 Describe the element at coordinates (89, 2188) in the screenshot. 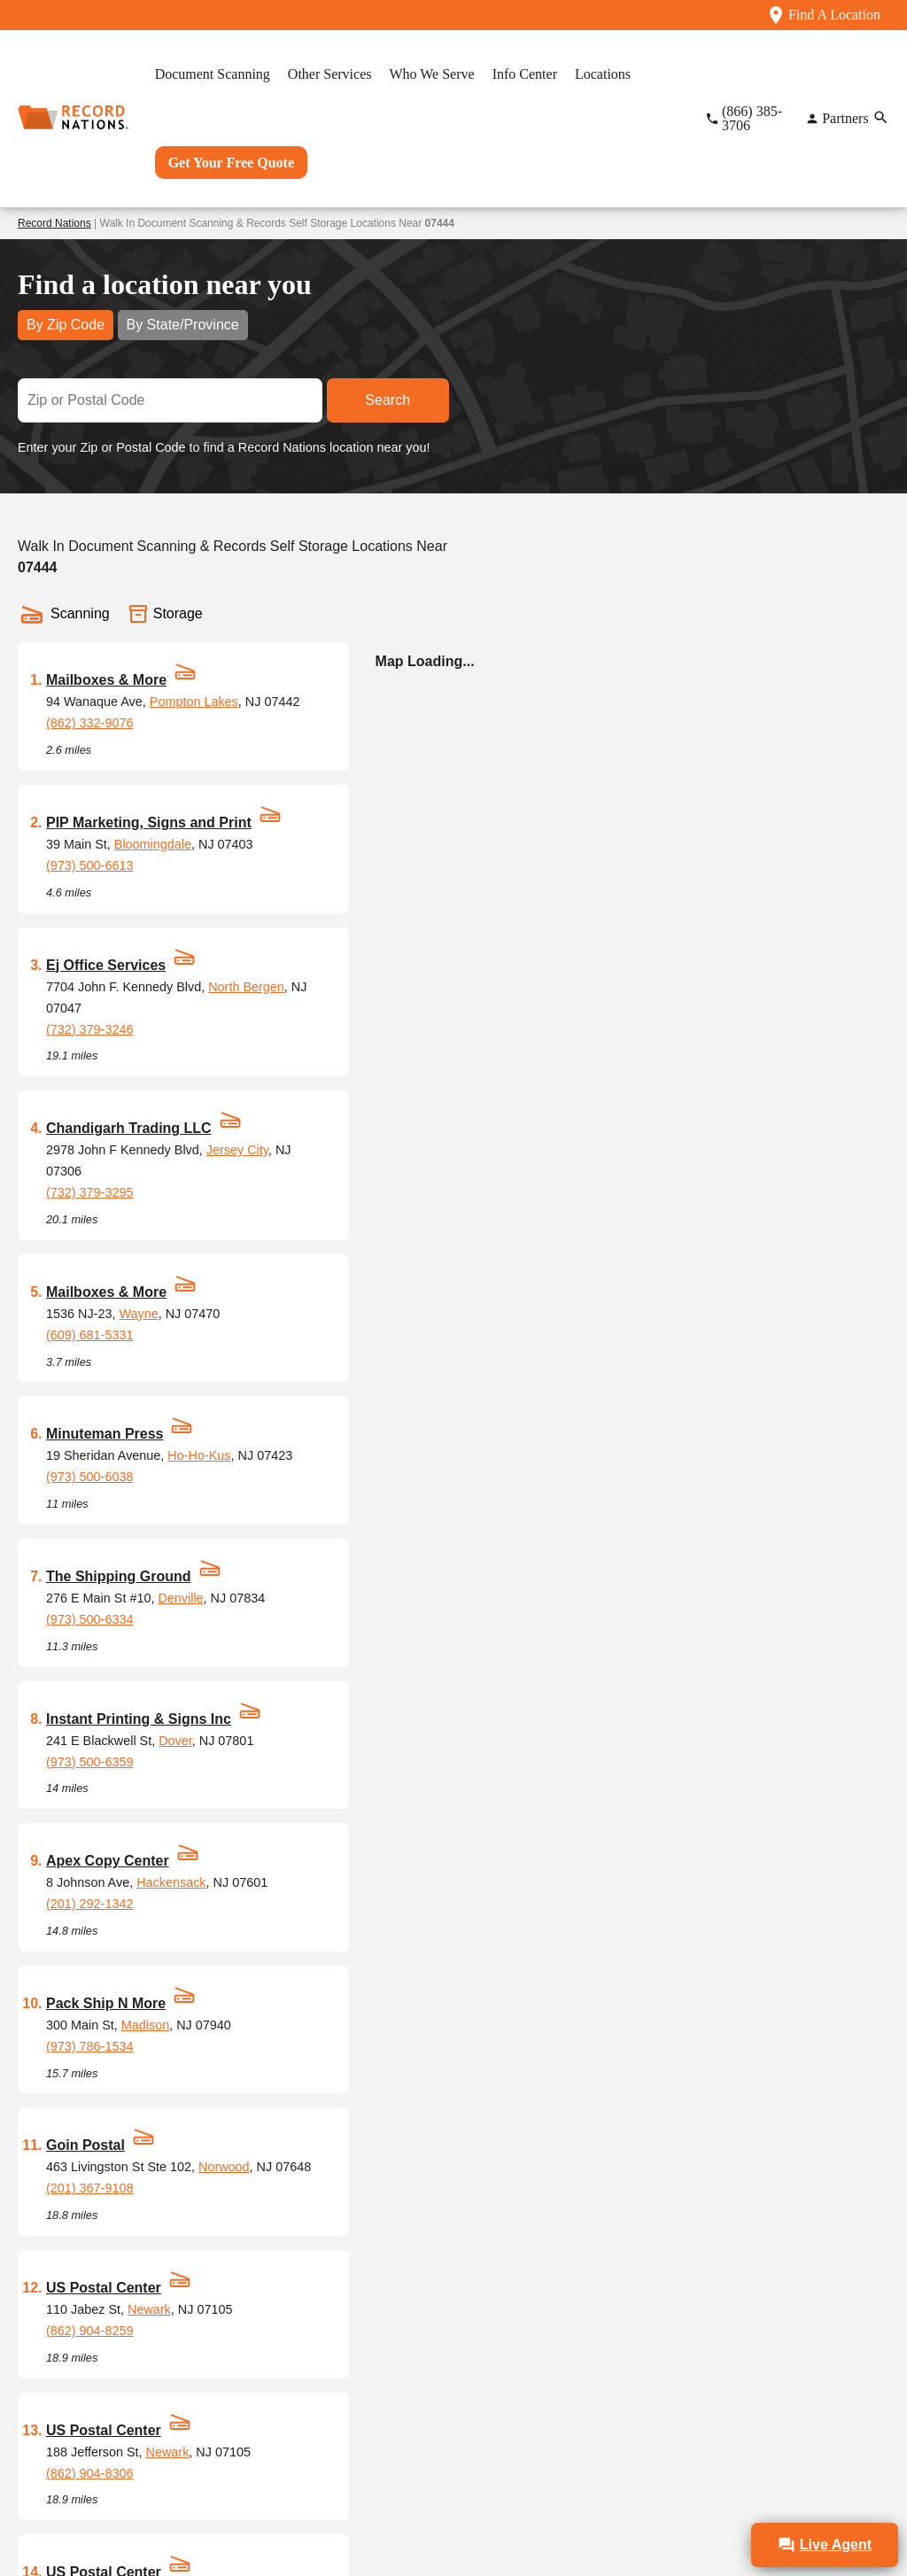

I see `(201) 367-9108` at that location.